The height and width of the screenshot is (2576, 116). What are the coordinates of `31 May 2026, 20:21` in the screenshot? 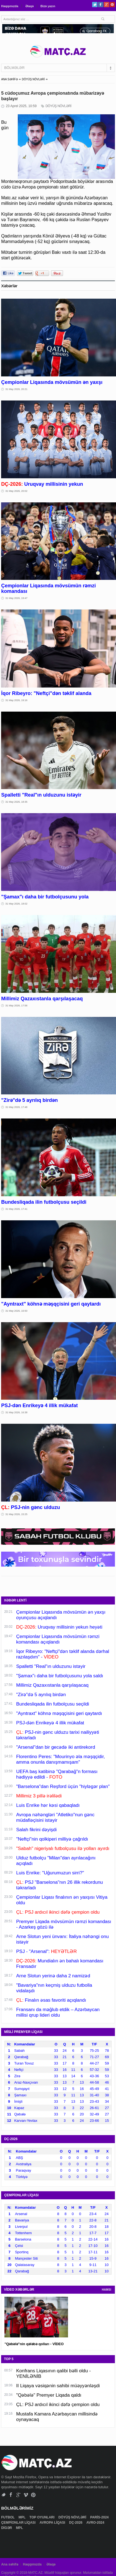 It's located at (16, 389).